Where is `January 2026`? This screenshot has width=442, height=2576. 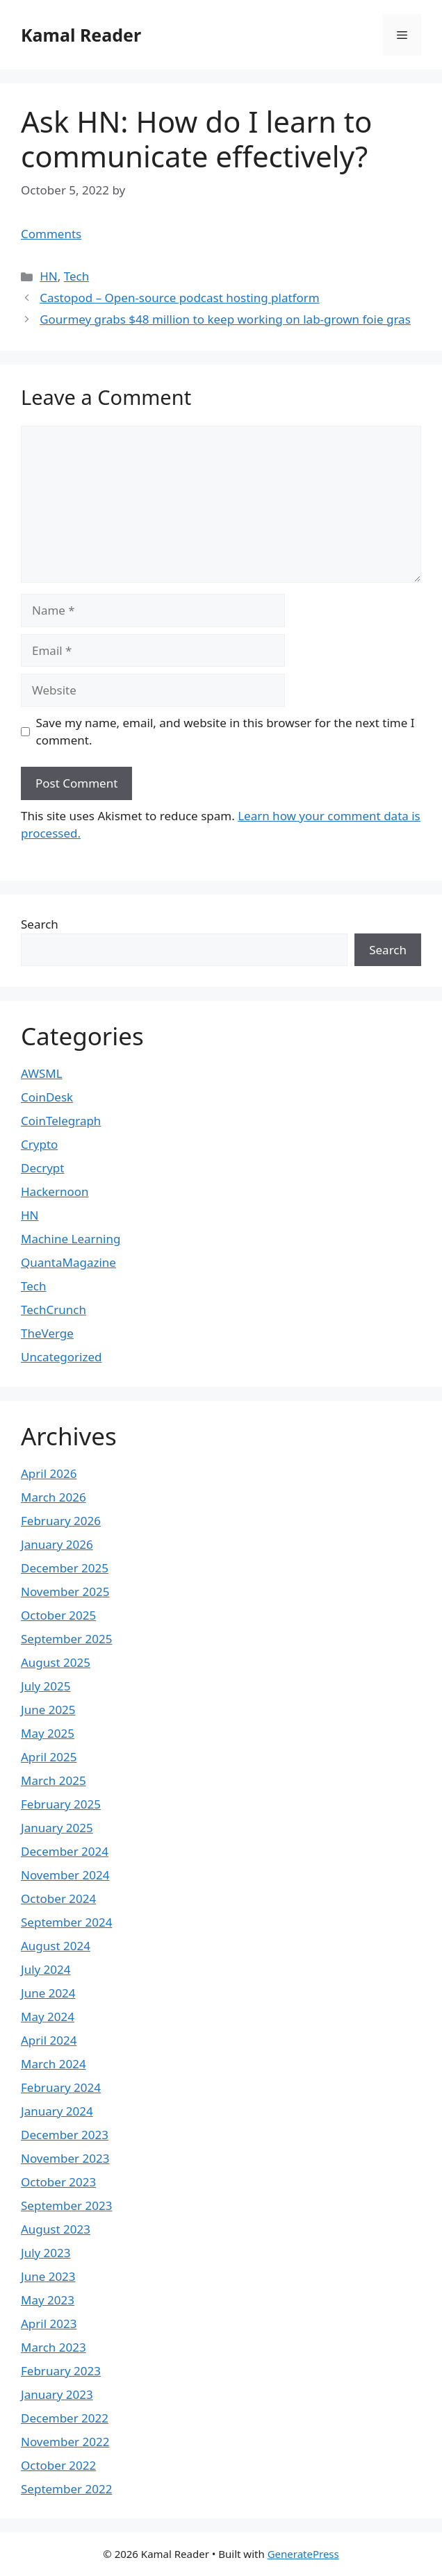 January 2026 is located at coordinates (57, 1544).